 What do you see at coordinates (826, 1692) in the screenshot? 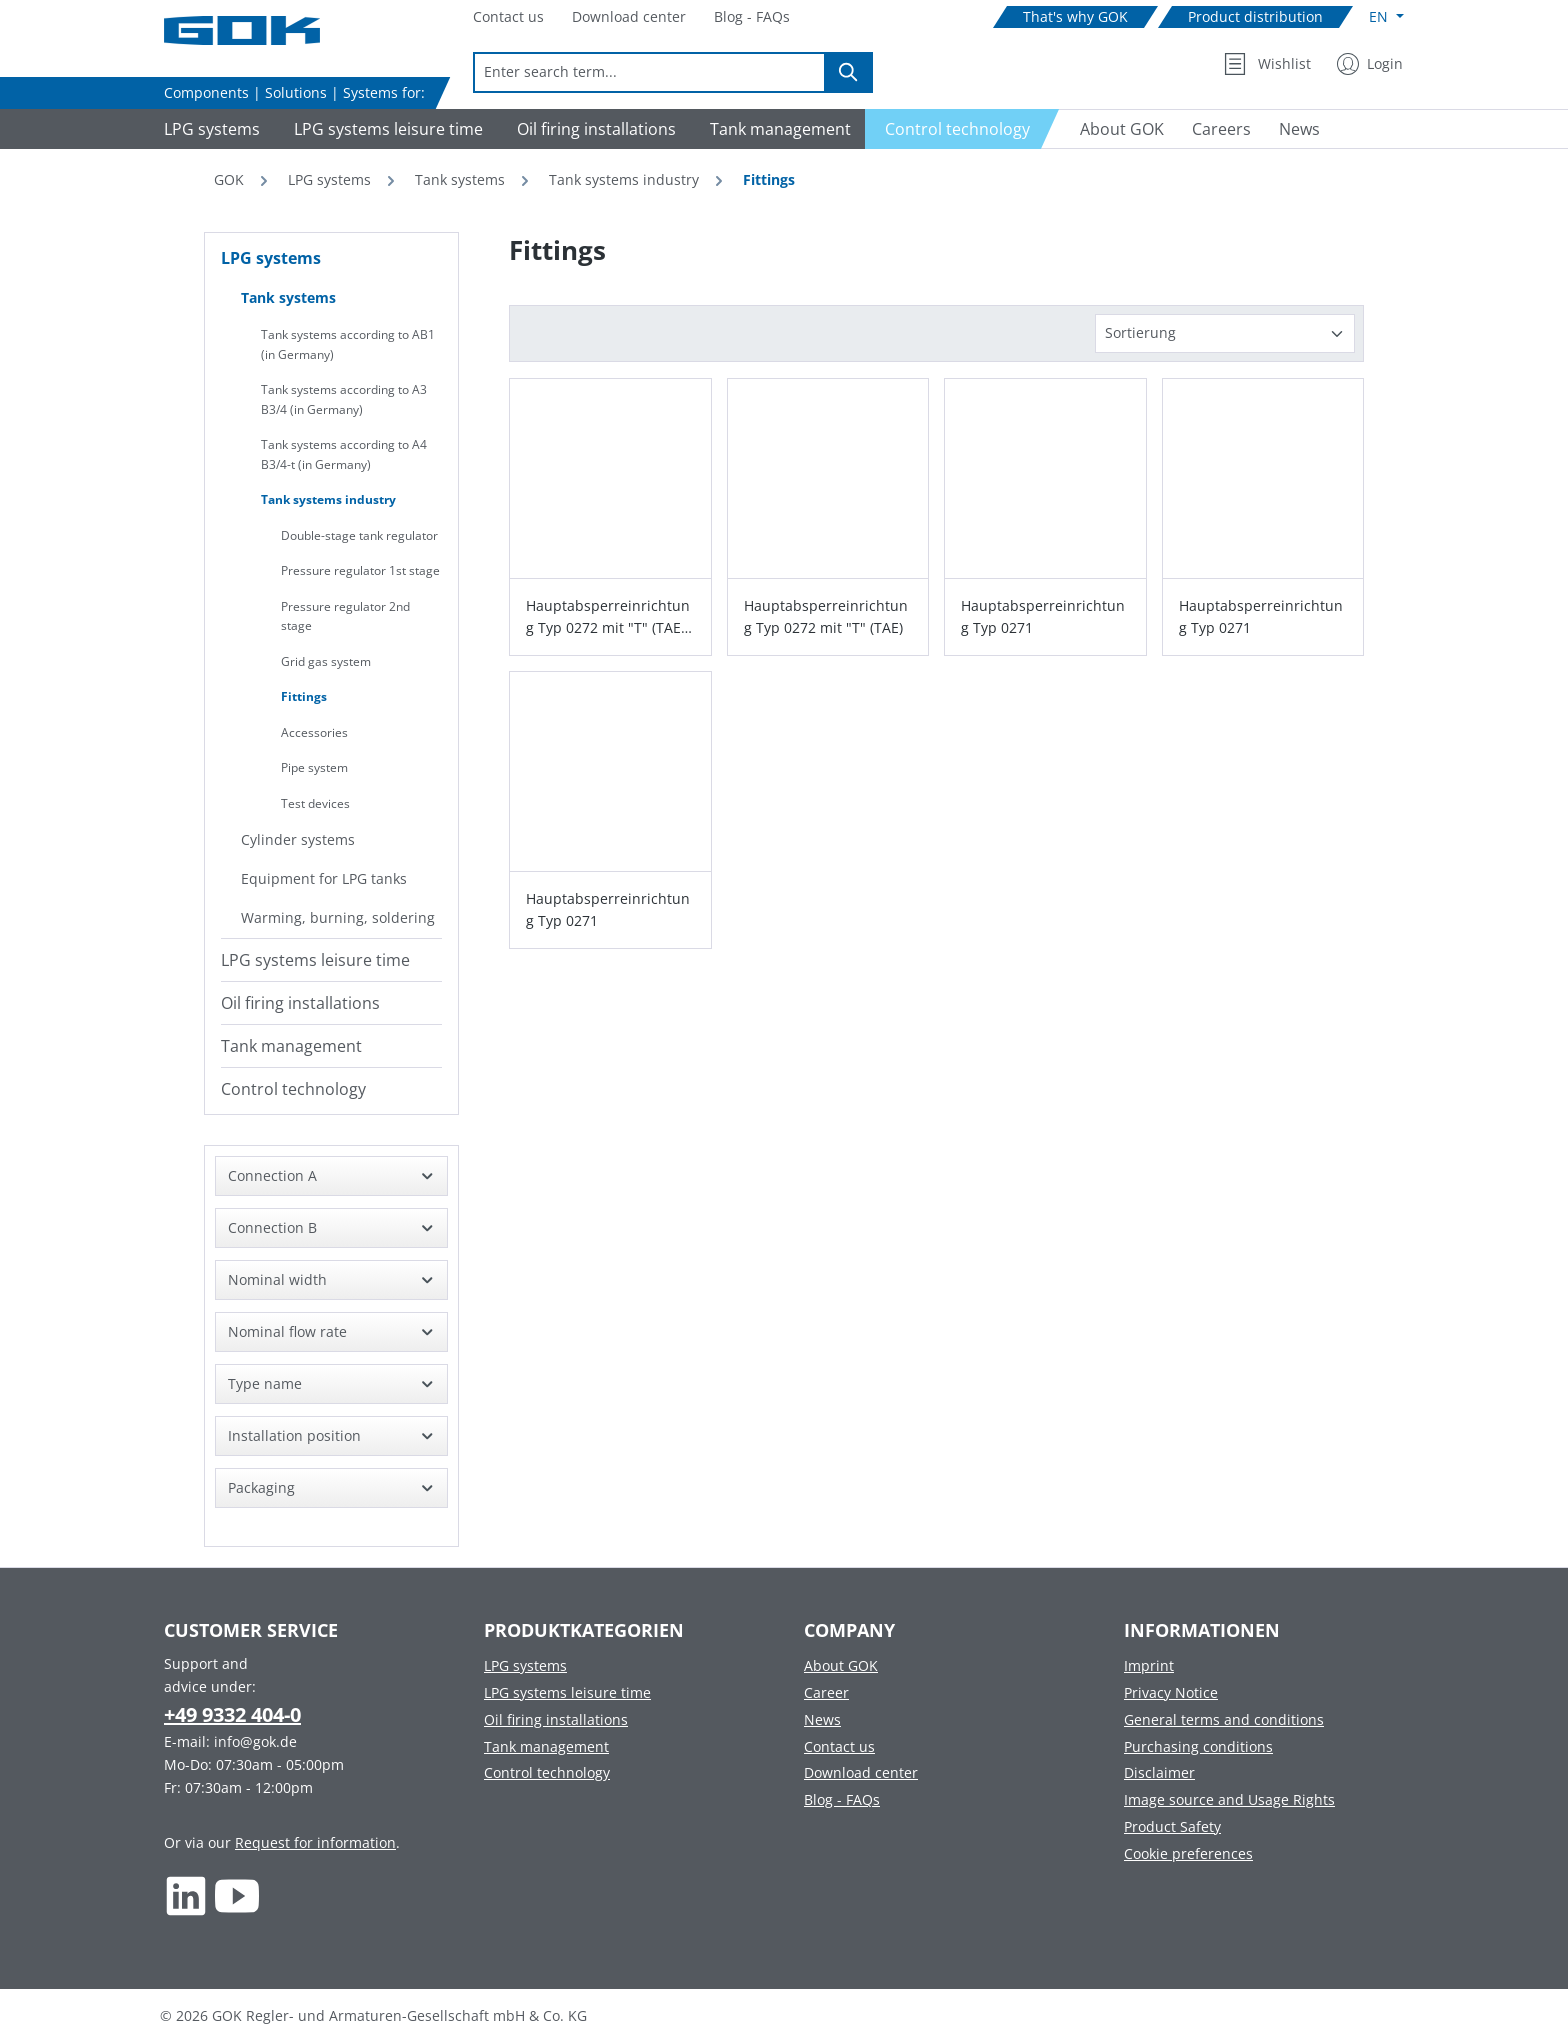
I see `Career` at bounding box center [826, 1692].